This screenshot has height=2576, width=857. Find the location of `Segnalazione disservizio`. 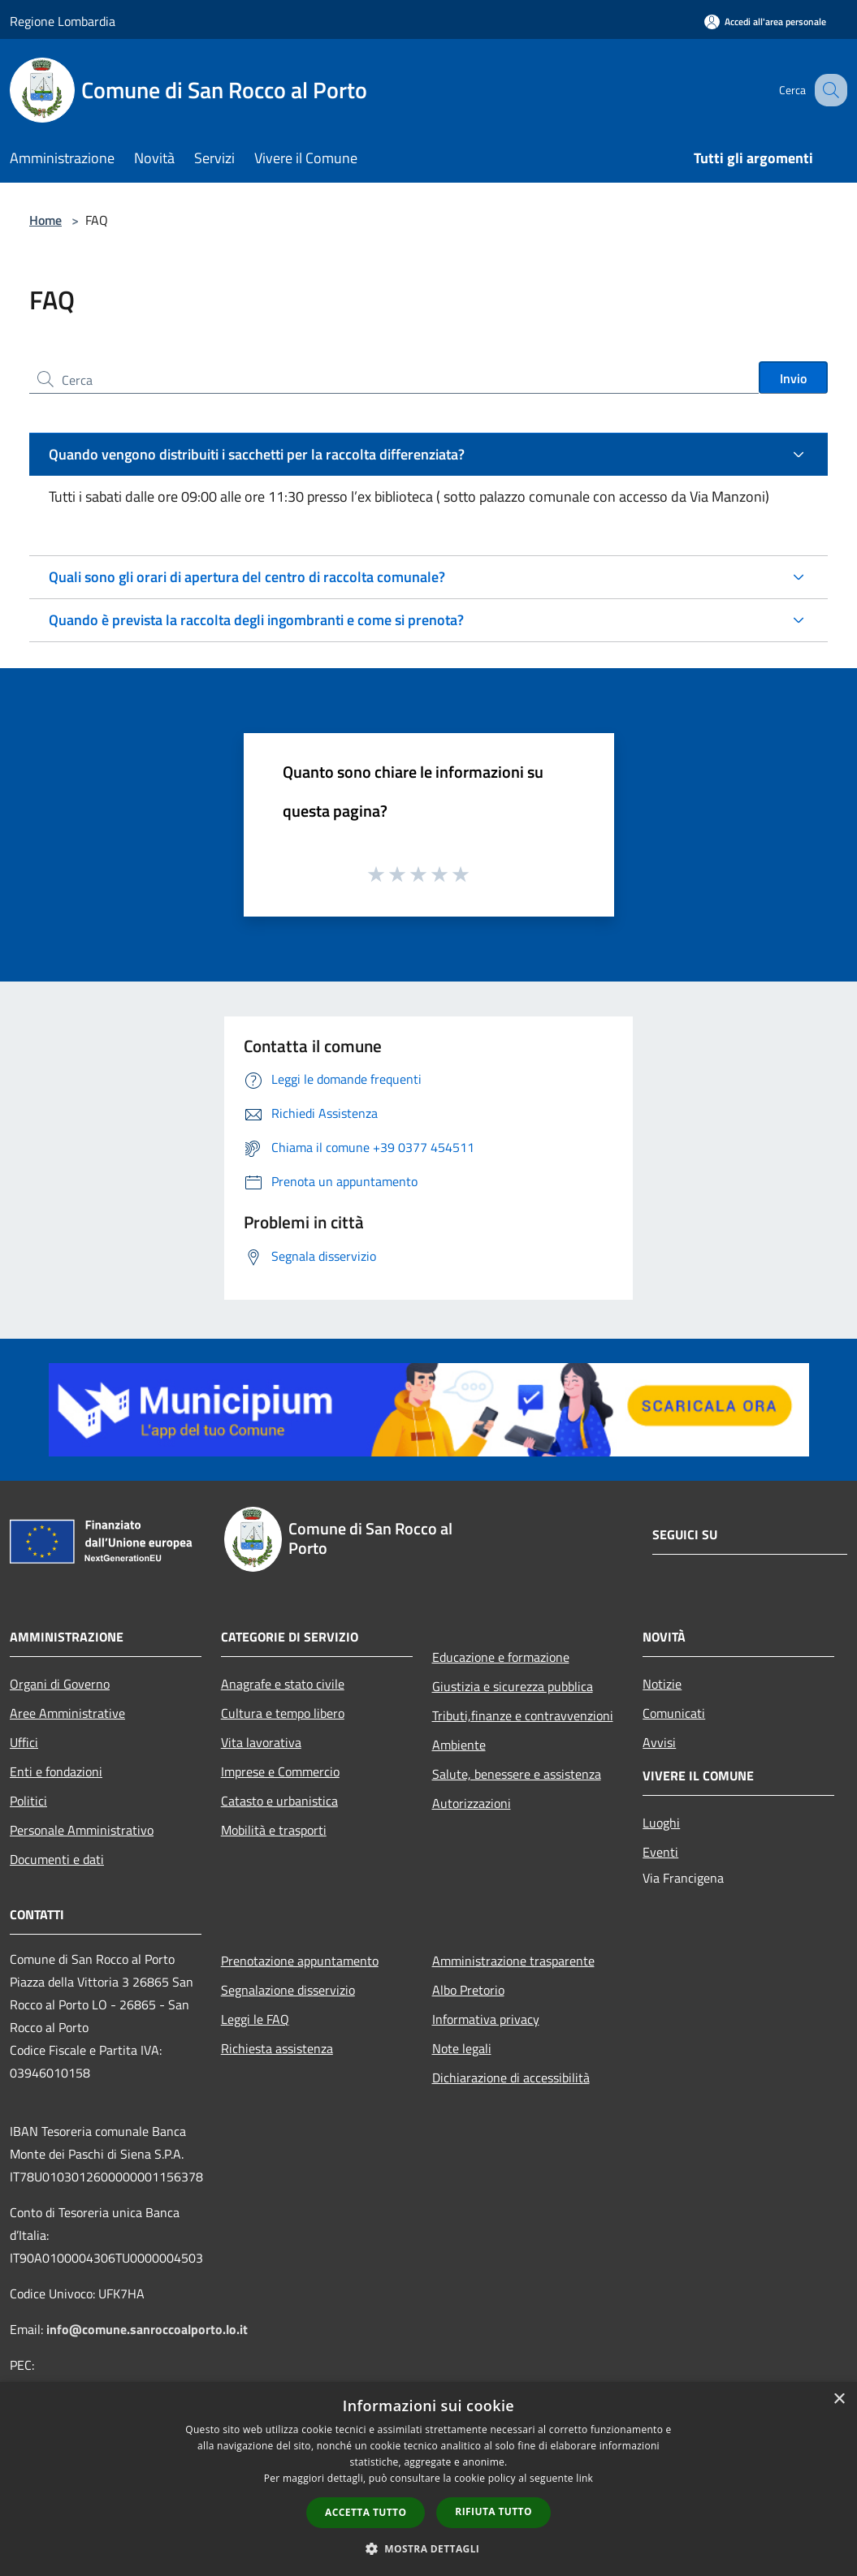

Segnalazione disservizio is located at coordinates (288, 1990).